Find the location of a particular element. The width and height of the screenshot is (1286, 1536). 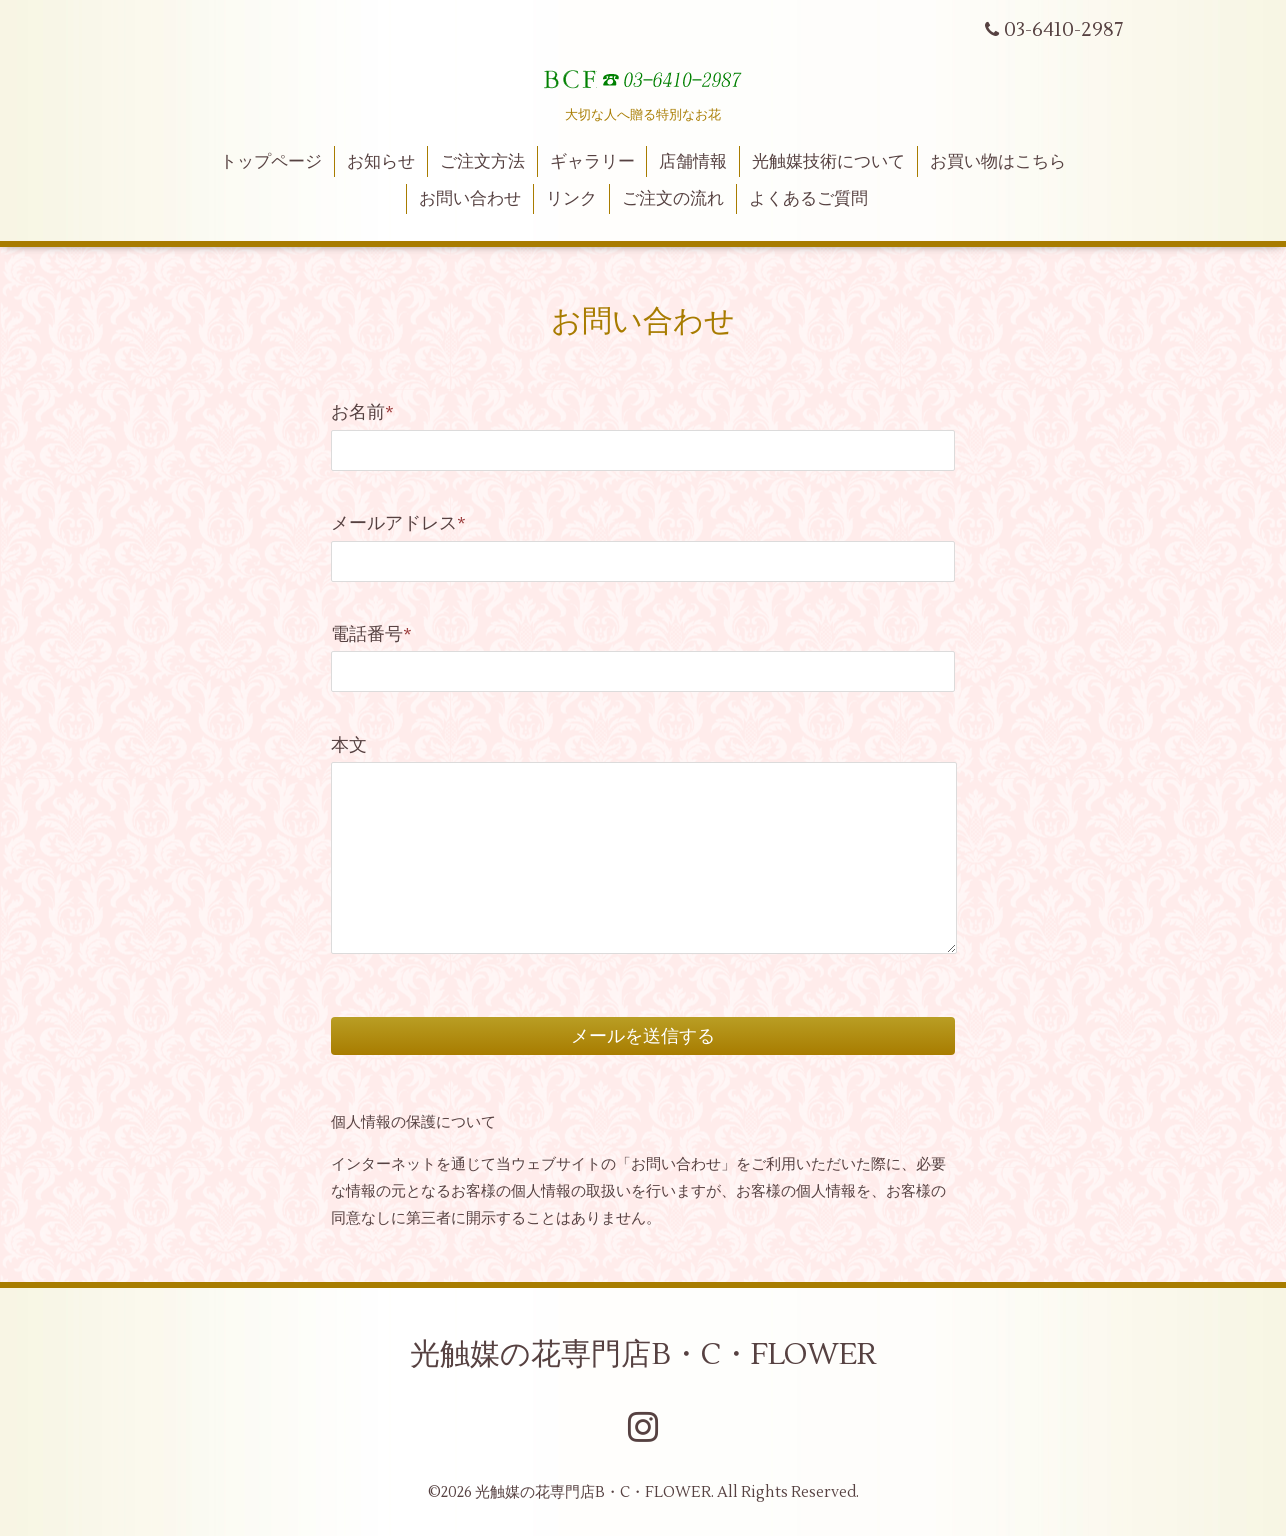

リンク is located at coordinates (571, 199).